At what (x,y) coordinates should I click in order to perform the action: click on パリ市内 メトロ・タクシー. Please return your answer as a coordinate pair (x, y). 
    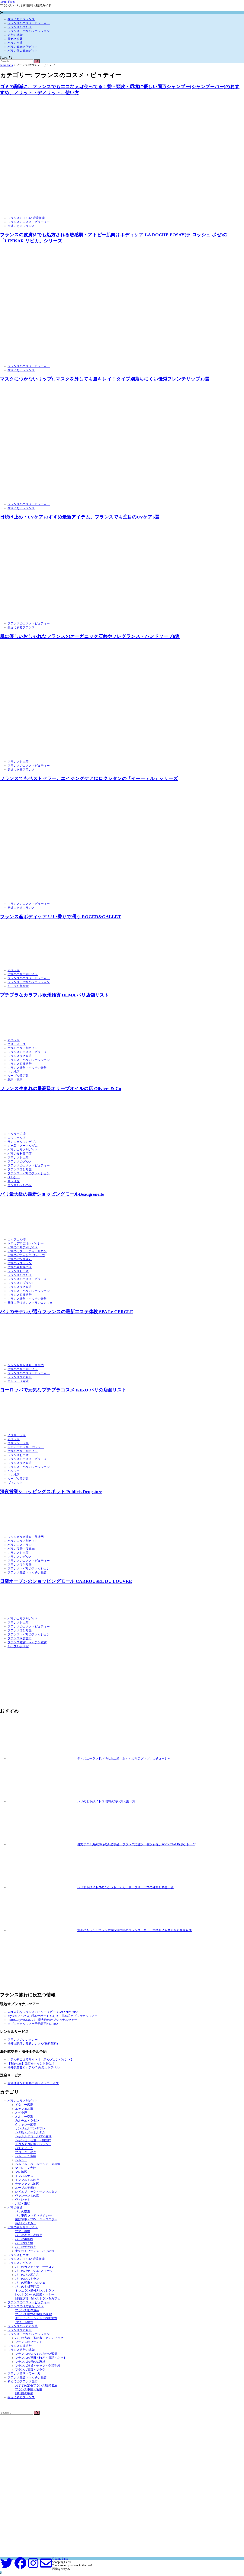
    Looking at the image, I should click on (33, 2215).